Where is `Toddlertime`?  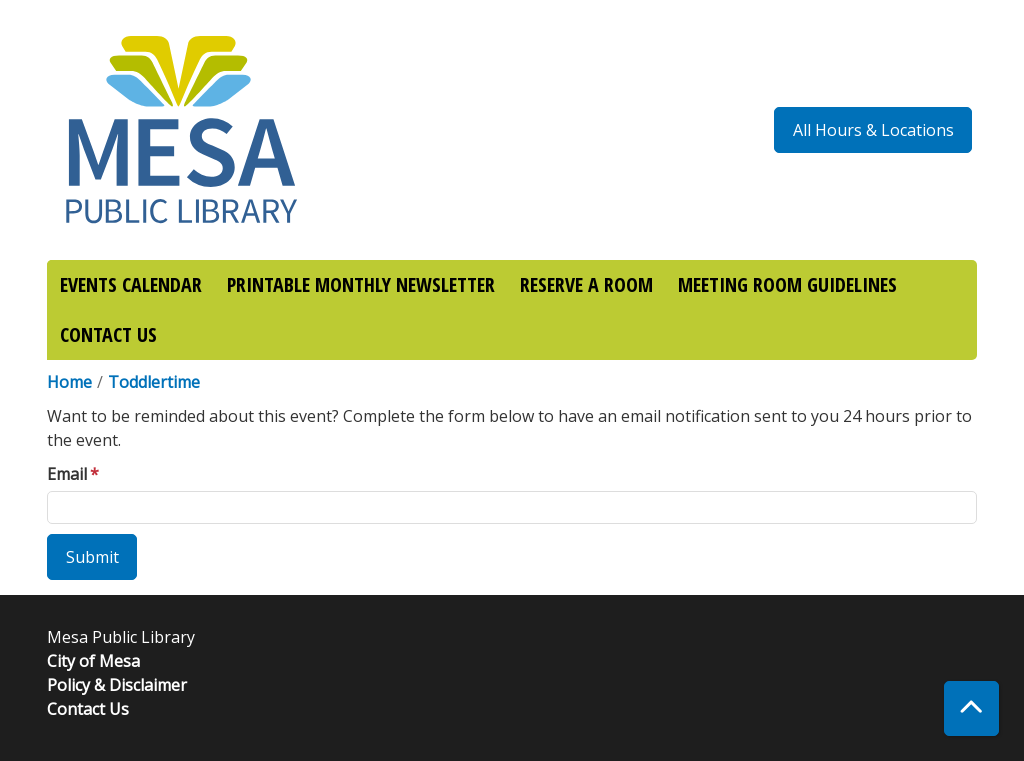
Toddlertime is located at coordinates (154, 382).